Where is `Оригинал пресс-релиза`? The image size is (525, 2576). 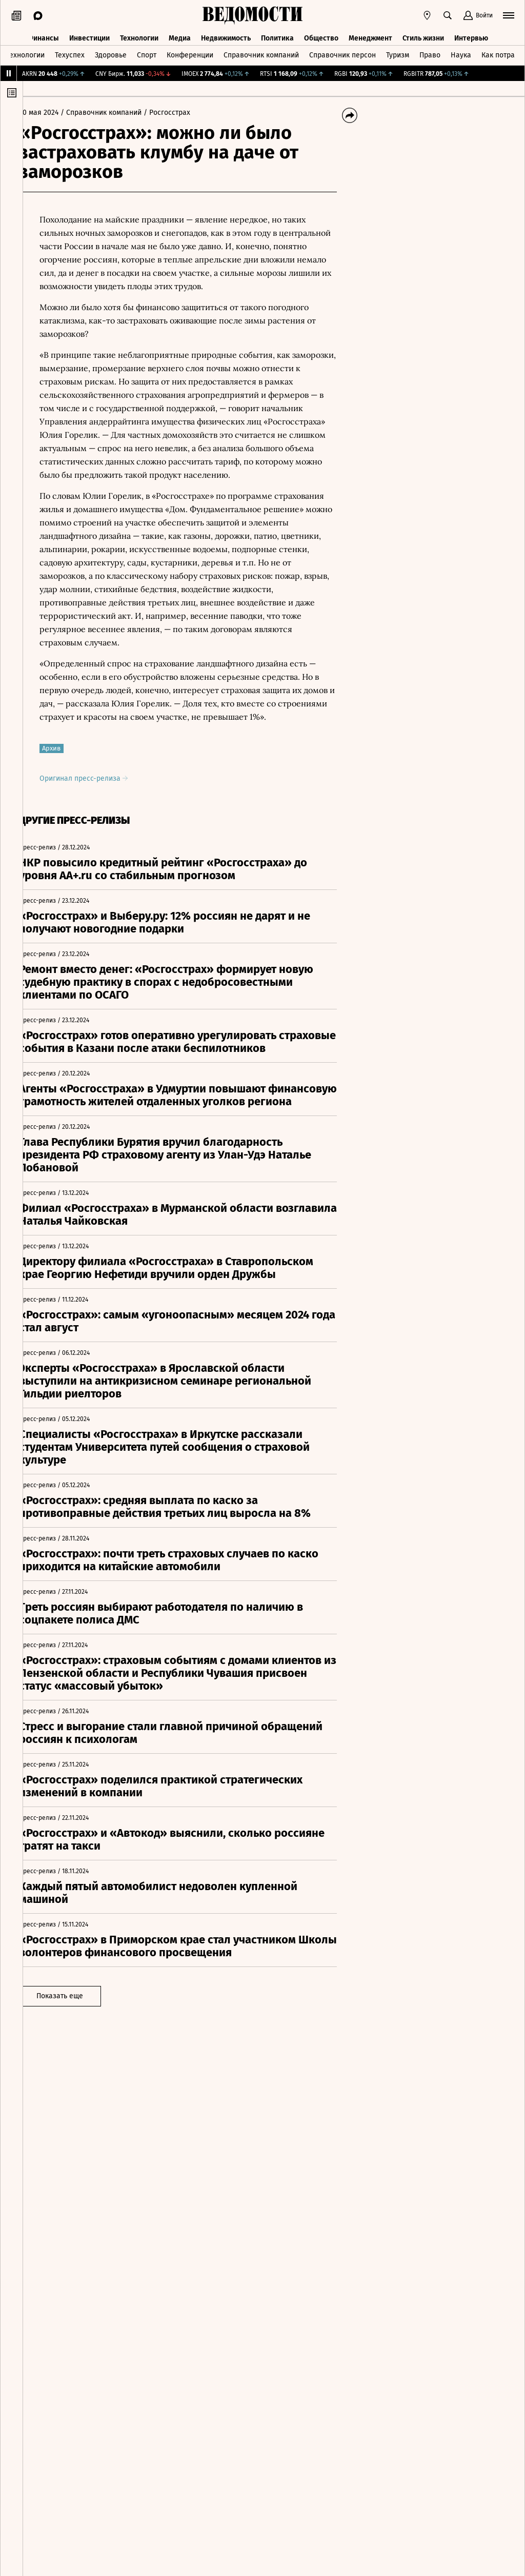
Оригинал пресс-релиза is located at coordinates (98, 791).